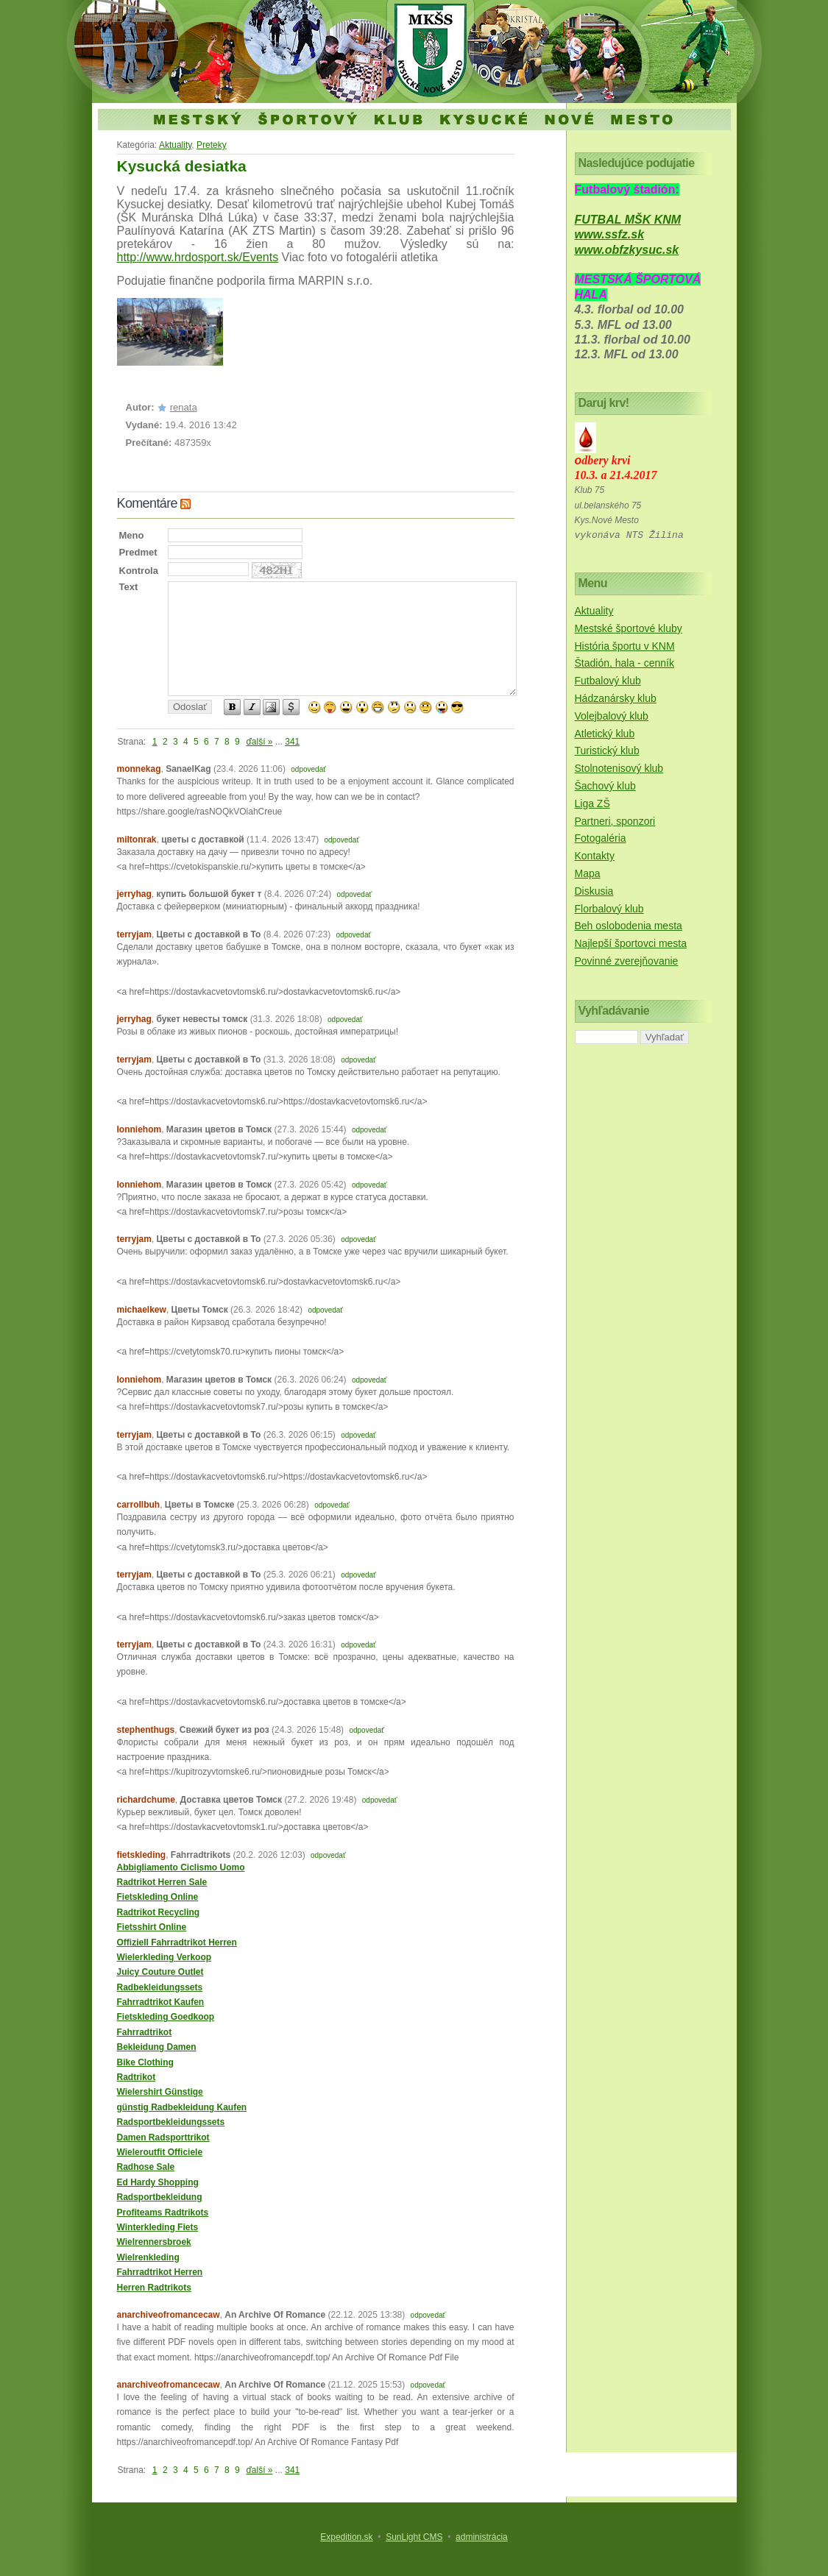  What do you see at coordinates (592, 803) in the screenshot?
I see `Liga ZŠ` at bounding box center [592, 803].